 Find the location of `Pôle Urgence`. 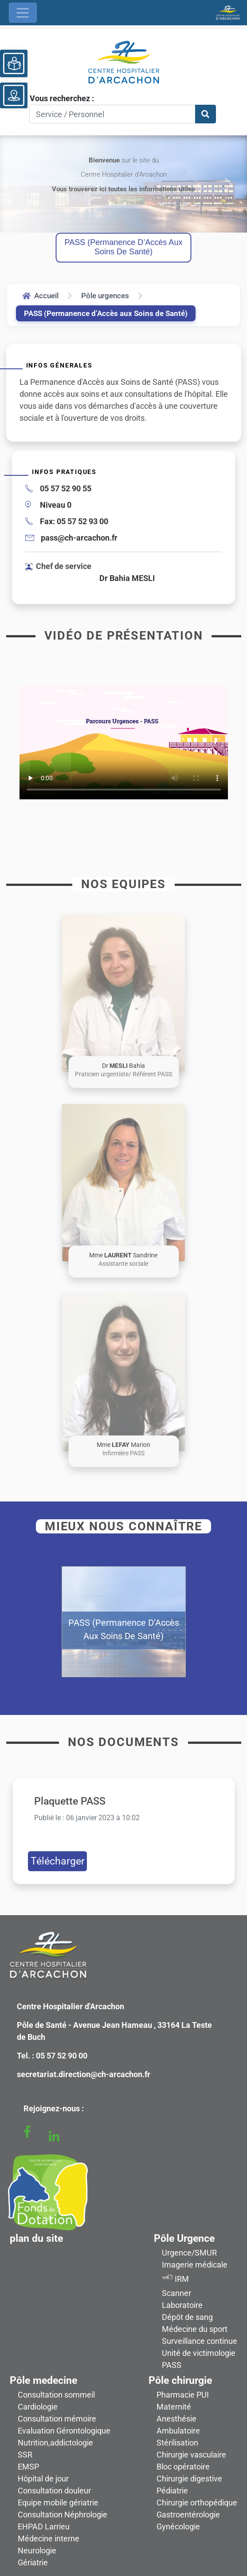

Pôle Urgence is located at coordinates (184, 2238).